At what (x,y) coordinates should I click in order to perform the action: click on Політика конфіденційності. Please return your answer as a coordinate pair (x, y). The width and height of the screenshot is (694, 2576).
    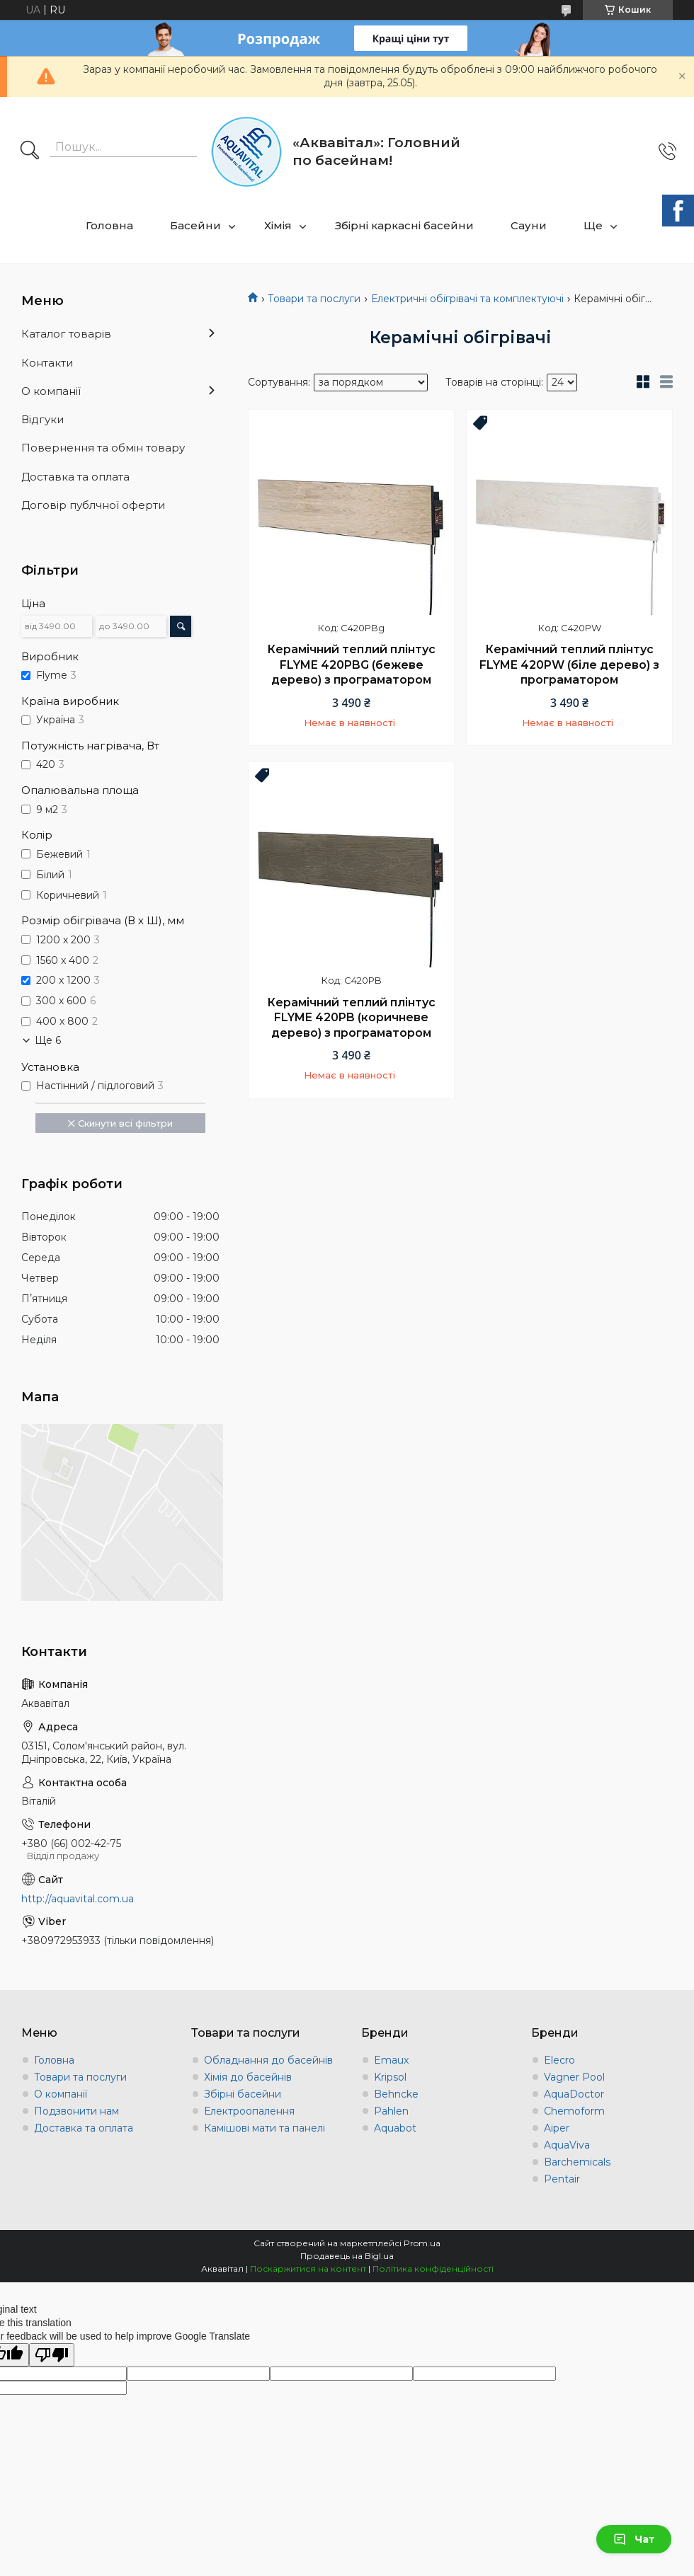
    Looking at the image, I should click on (433, 2268).